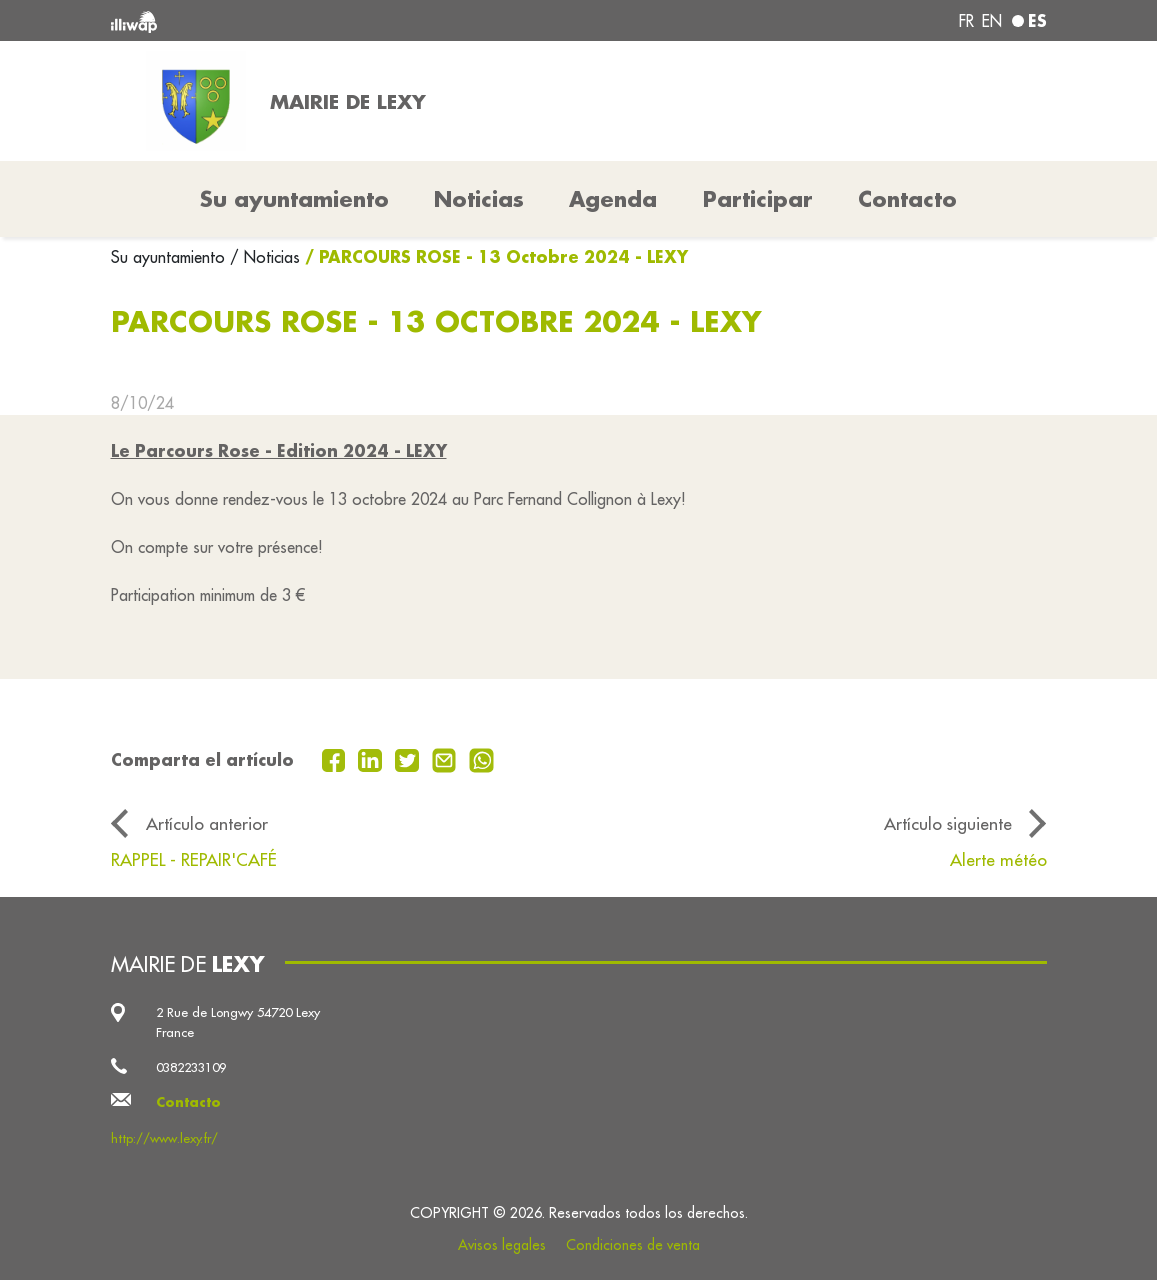  What do you see at coordinates (502, 1245) in the screenshot?
I see `Avisos legales` at bounding box center [502, 1245].